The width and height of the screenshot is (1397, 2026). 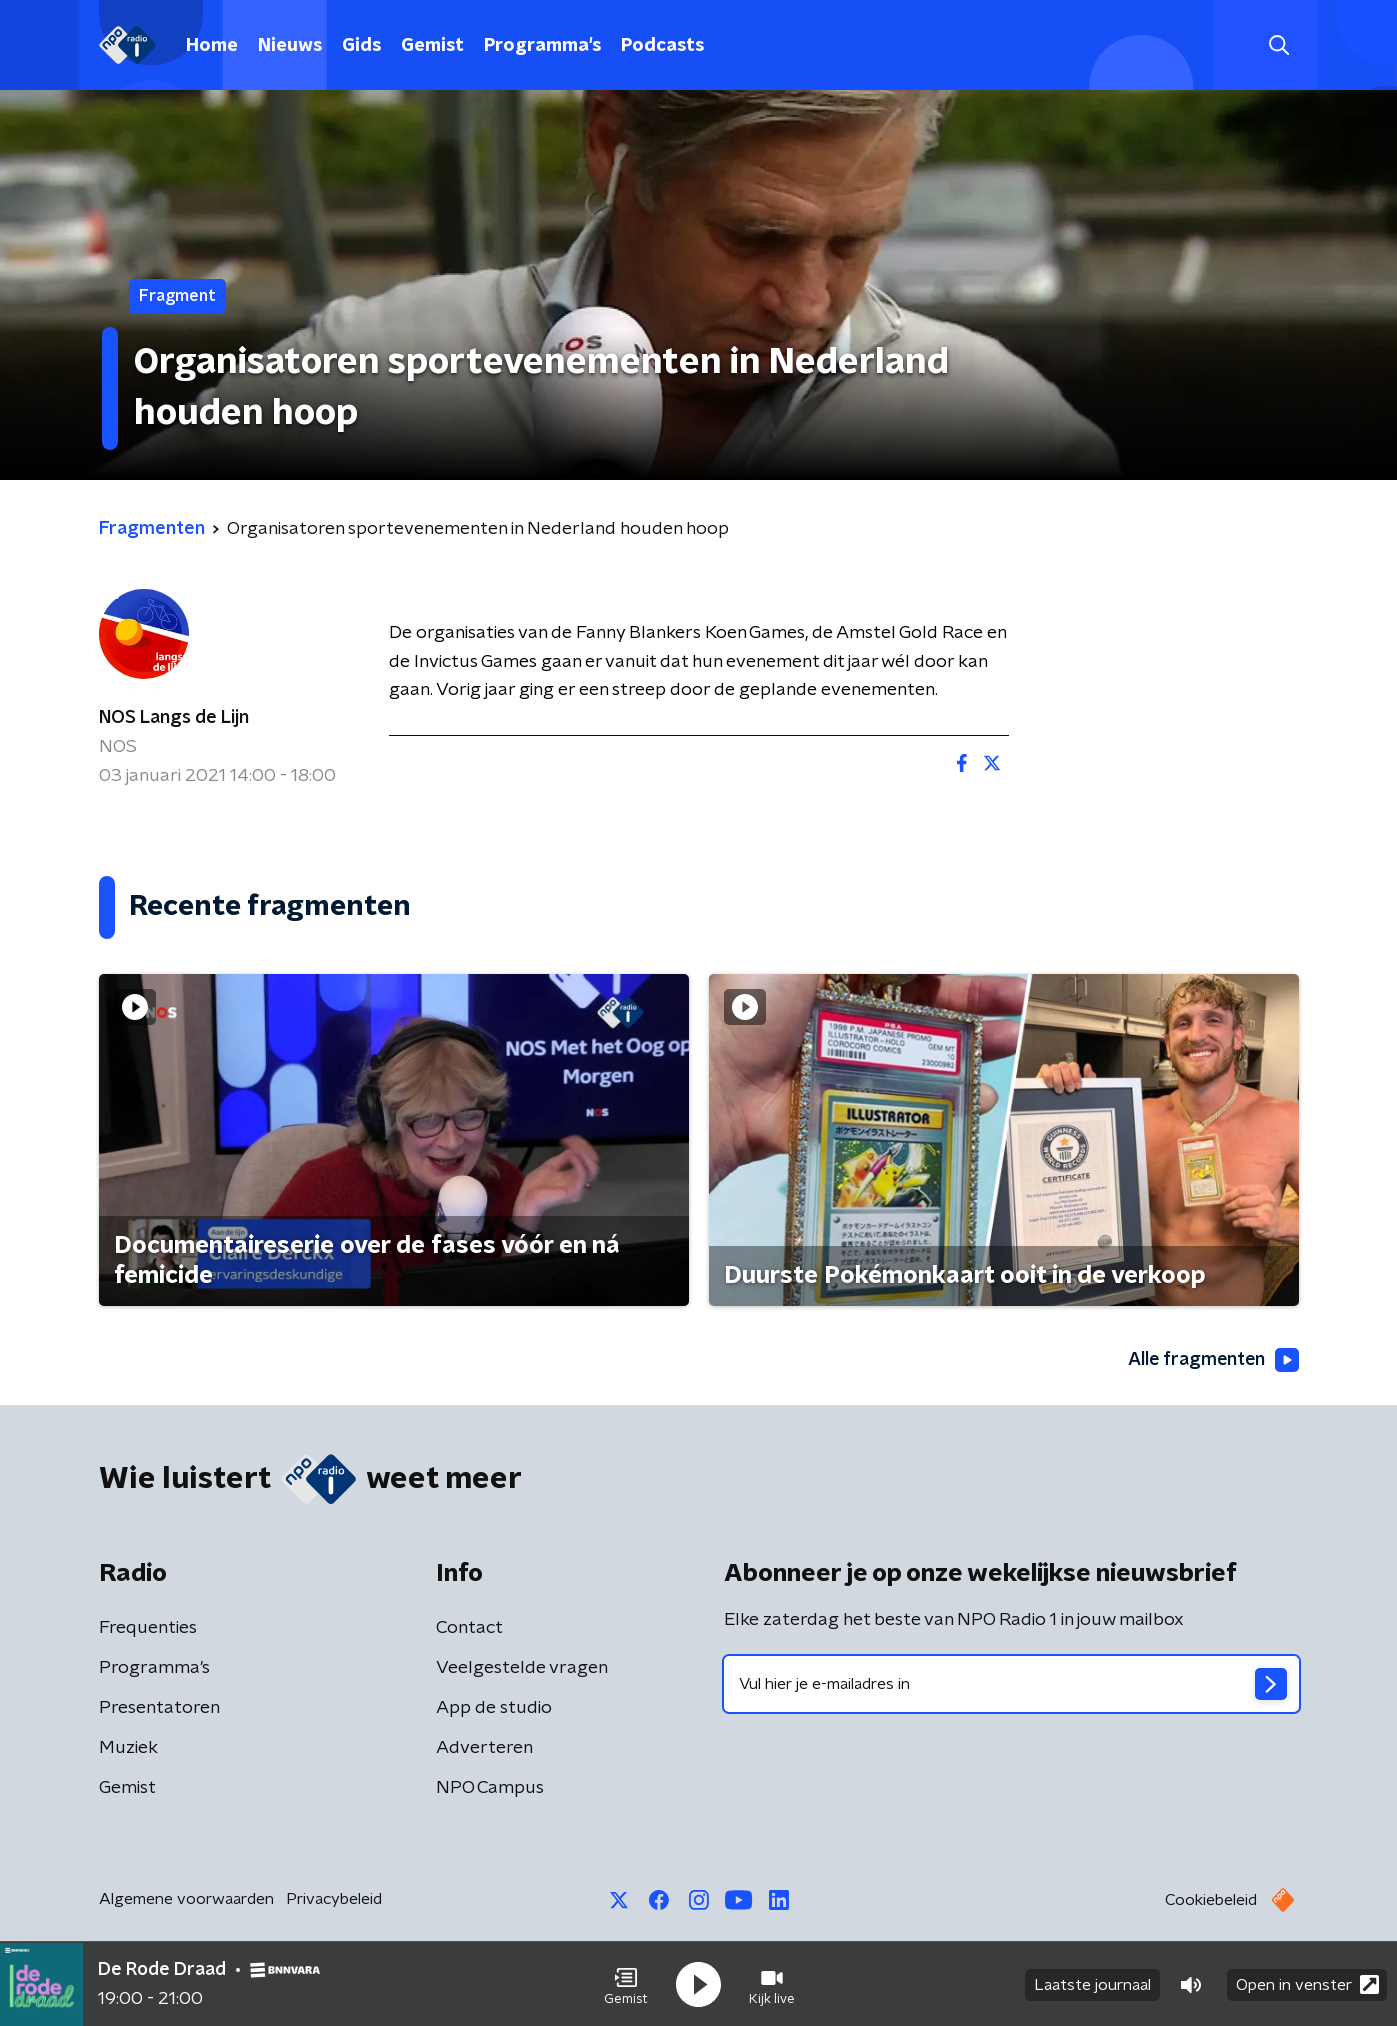 I want to click on Open in venster [button], so click(x=1307, y=1983).